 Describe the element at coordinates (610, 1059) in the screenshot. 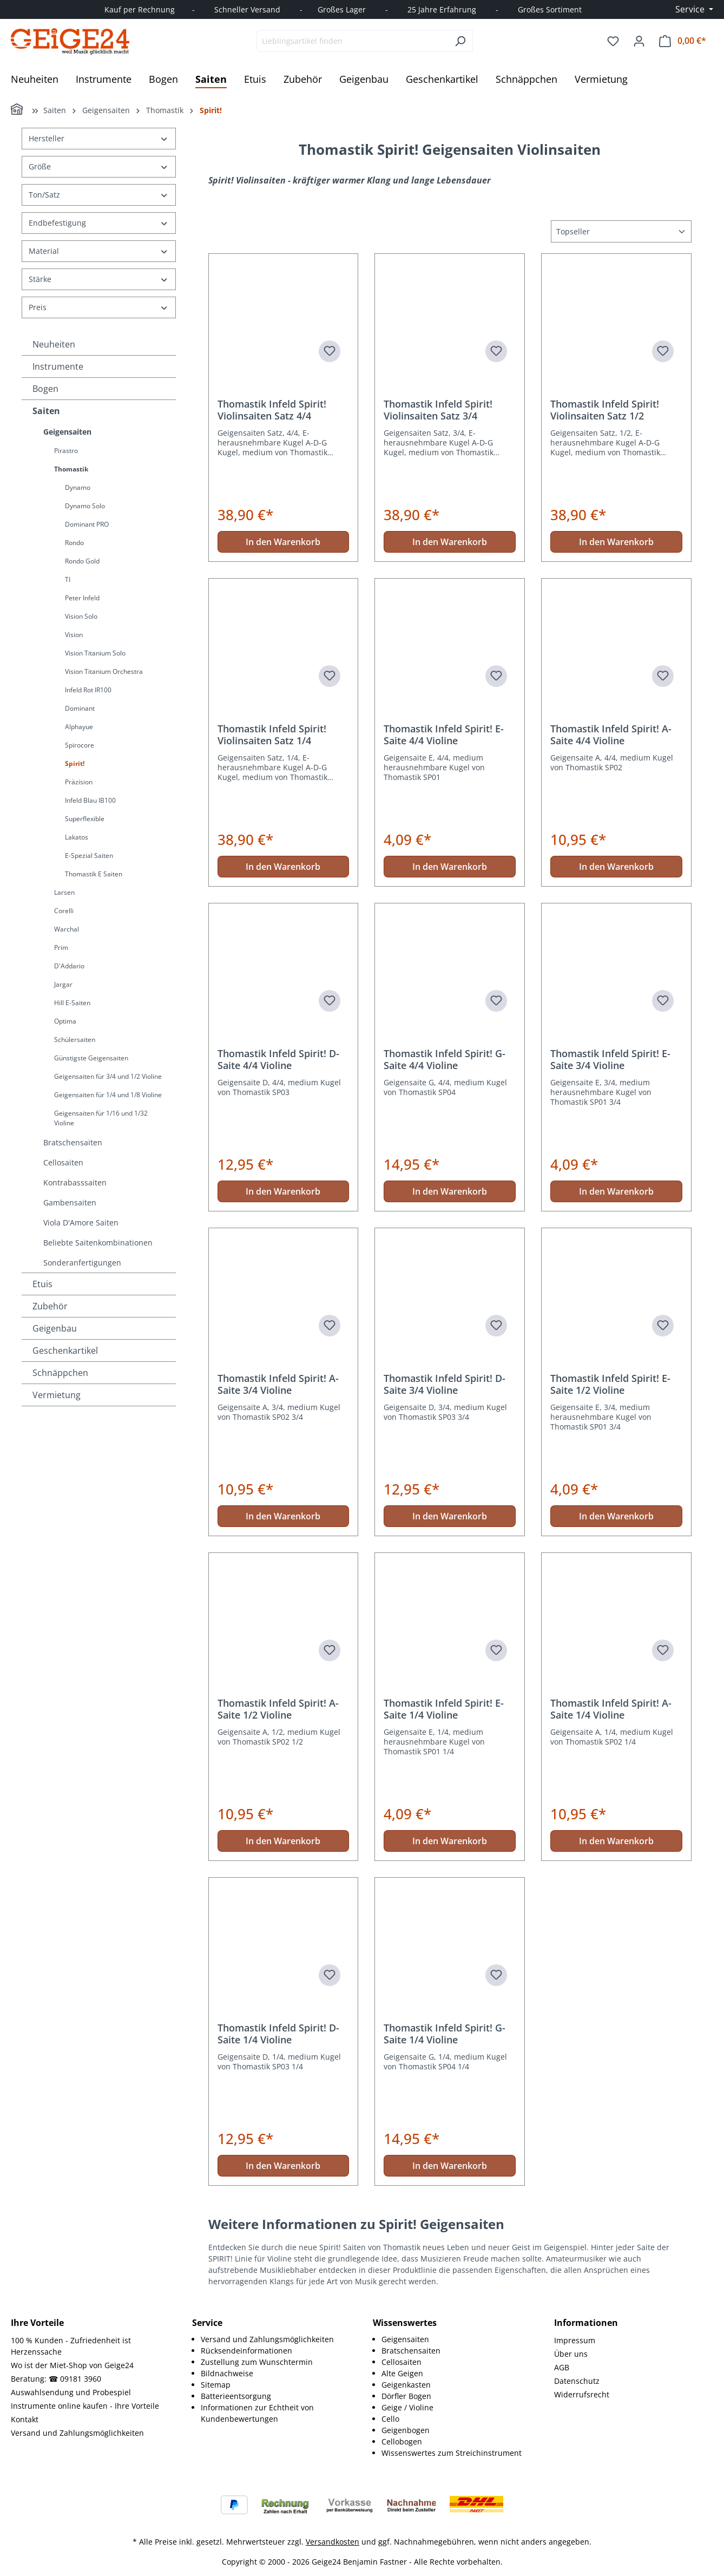

I see `Thomastik Infeld Spirit! E-Saite 3/4 Violine` at that location.